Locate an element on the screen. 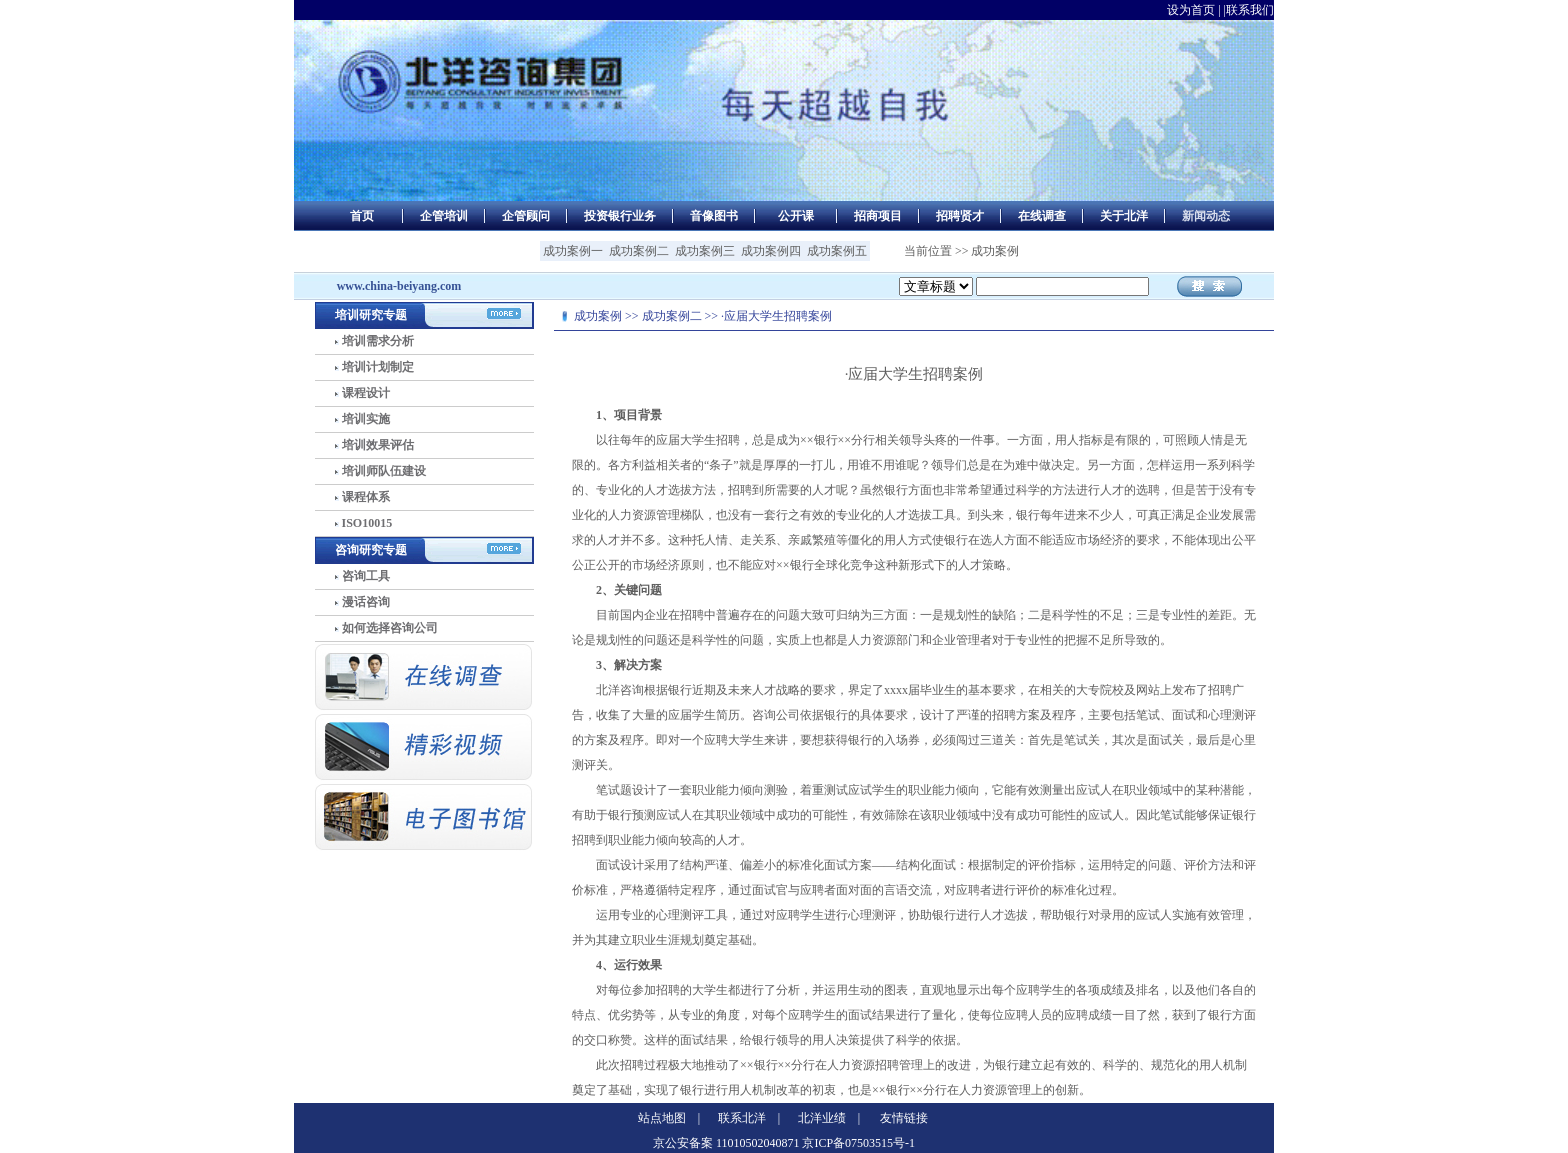  关于北洋 is located at coordinates (1124, 216).